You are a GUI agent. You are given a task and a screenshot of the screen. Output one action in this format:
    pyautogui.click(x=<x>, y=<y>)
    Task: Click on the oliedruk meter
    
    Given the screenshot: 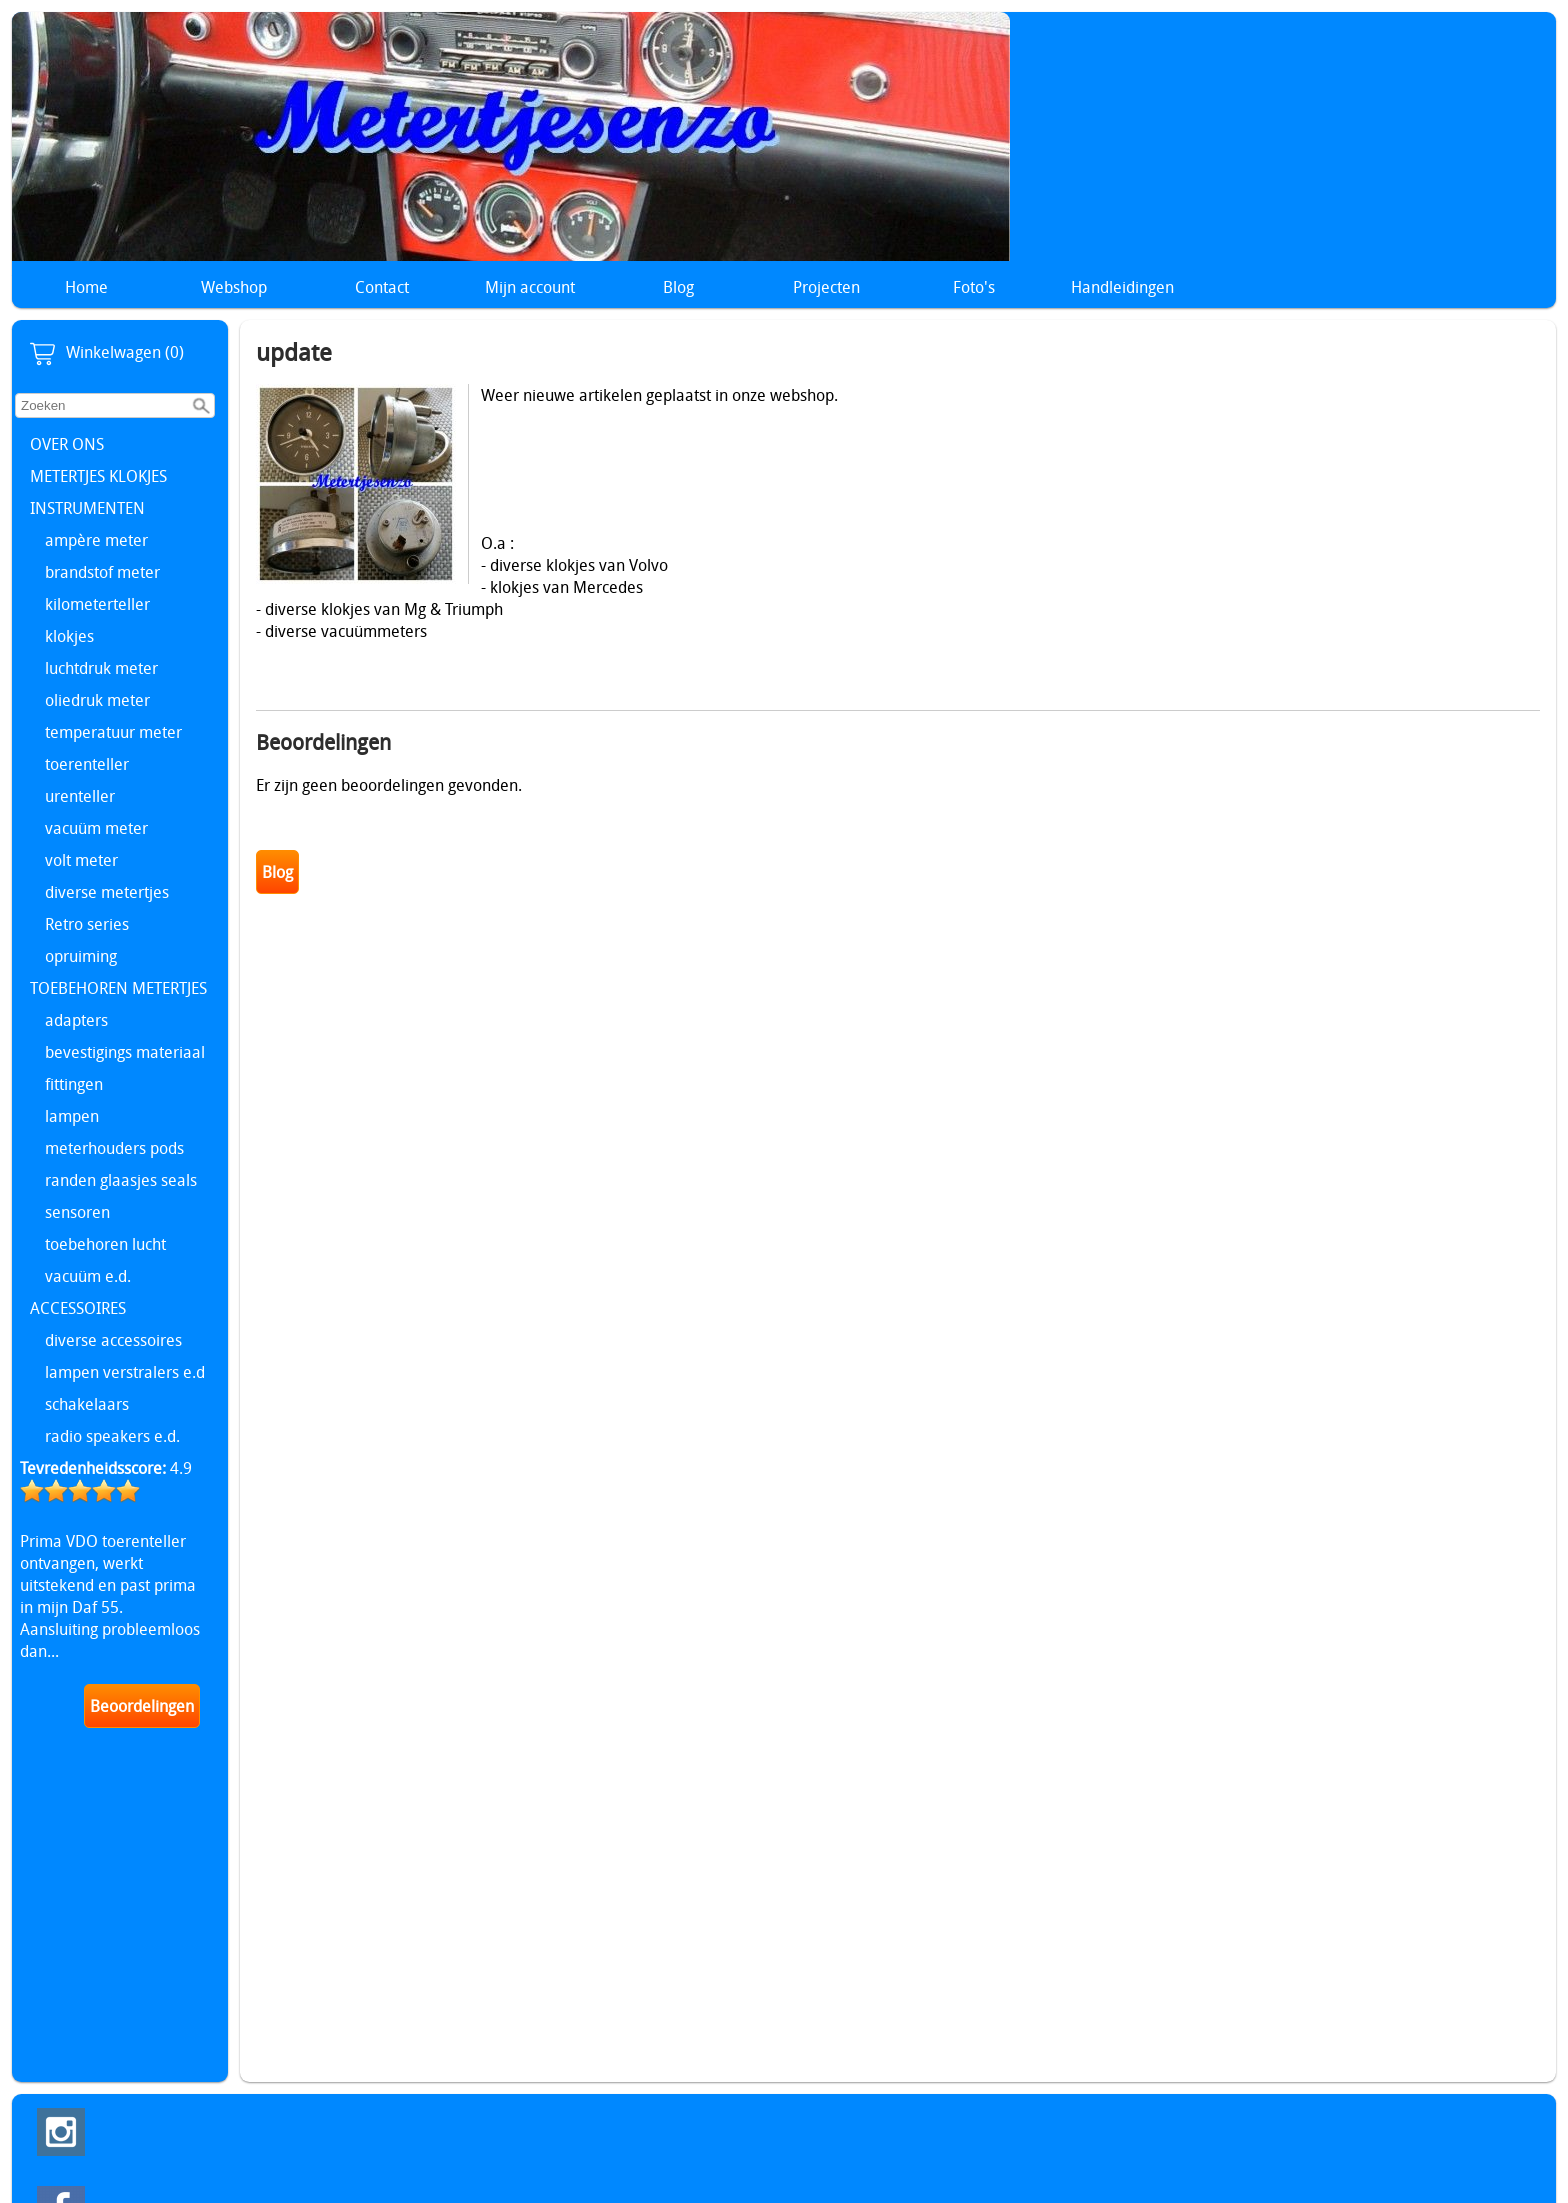 What is the action you would take?
    pyautogui.click(x=97, y=700)
    